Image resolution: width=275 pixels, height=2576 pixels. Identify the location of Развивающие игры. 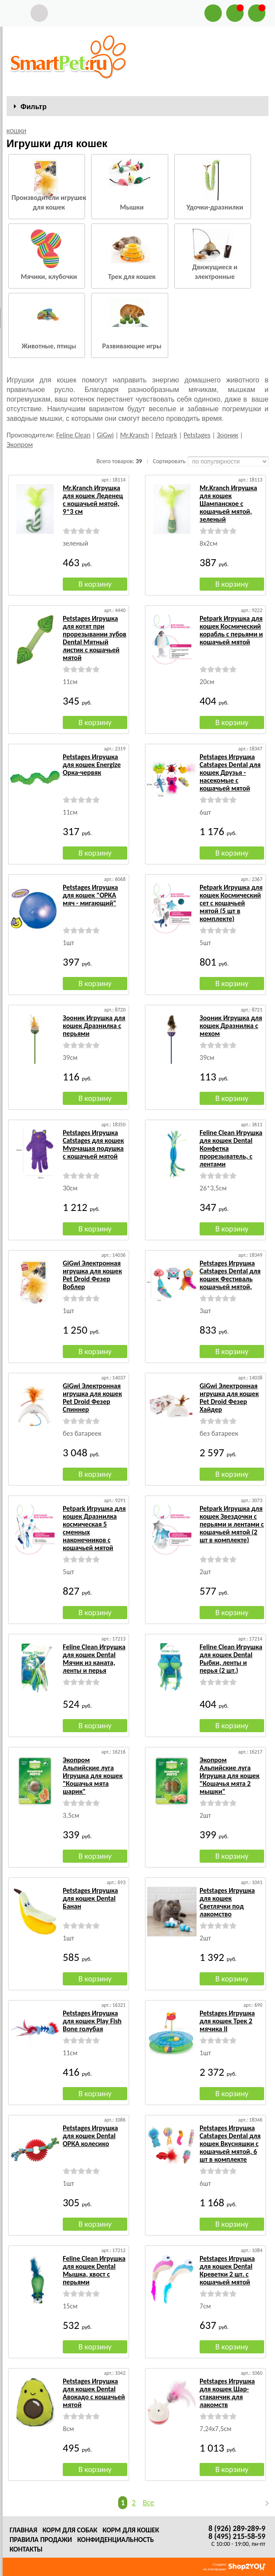
(132, 346).